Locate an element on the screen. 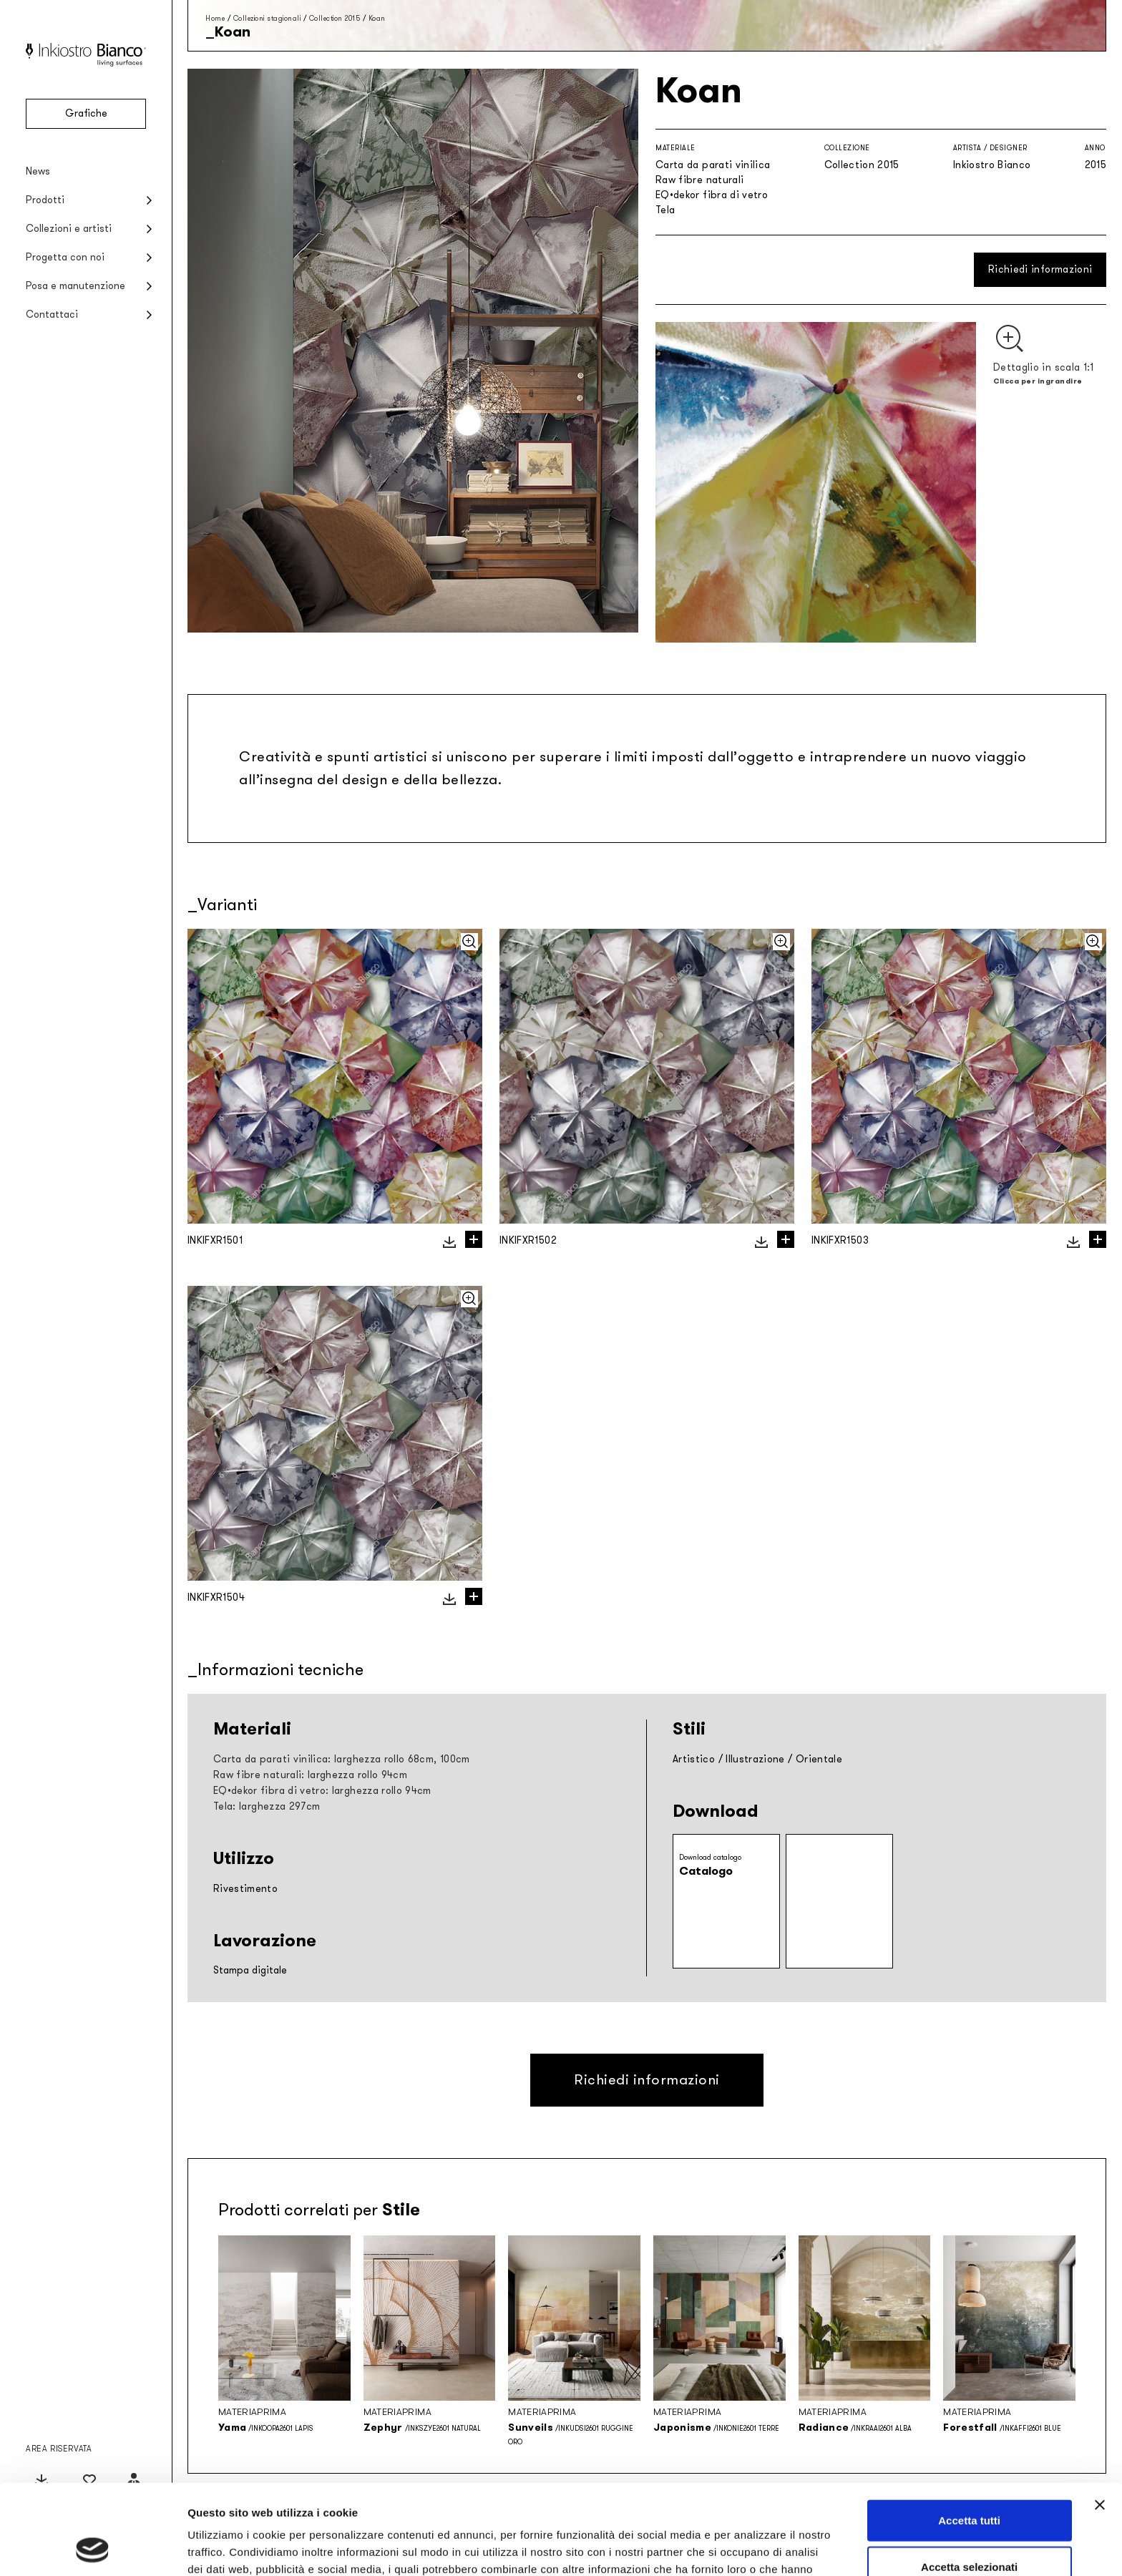 This screenshot has height=2576, width=1122. Contattaci is located at coordinates (52, 314).